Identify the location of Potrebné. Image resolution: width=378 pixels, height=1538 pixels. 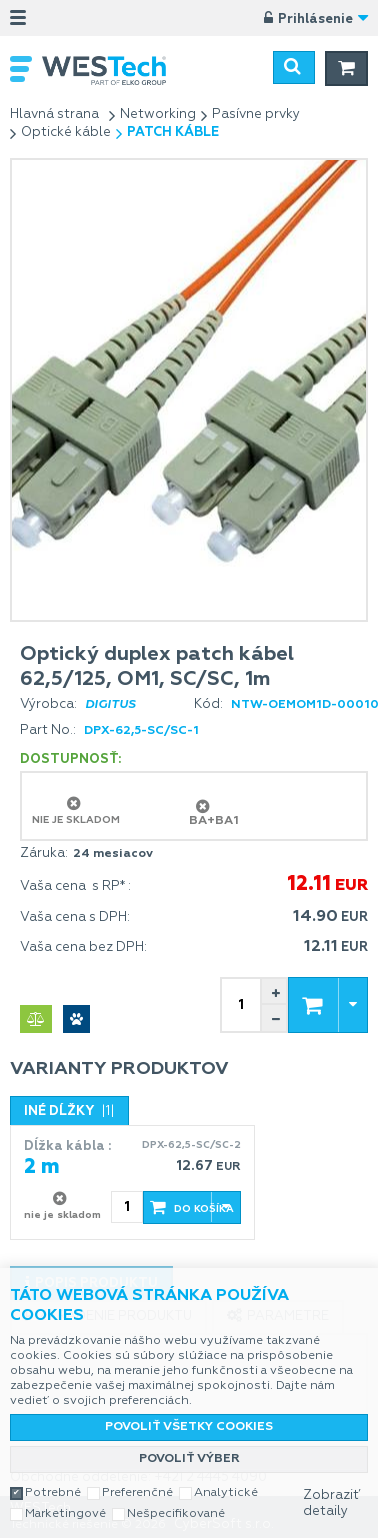
(53, 1493).